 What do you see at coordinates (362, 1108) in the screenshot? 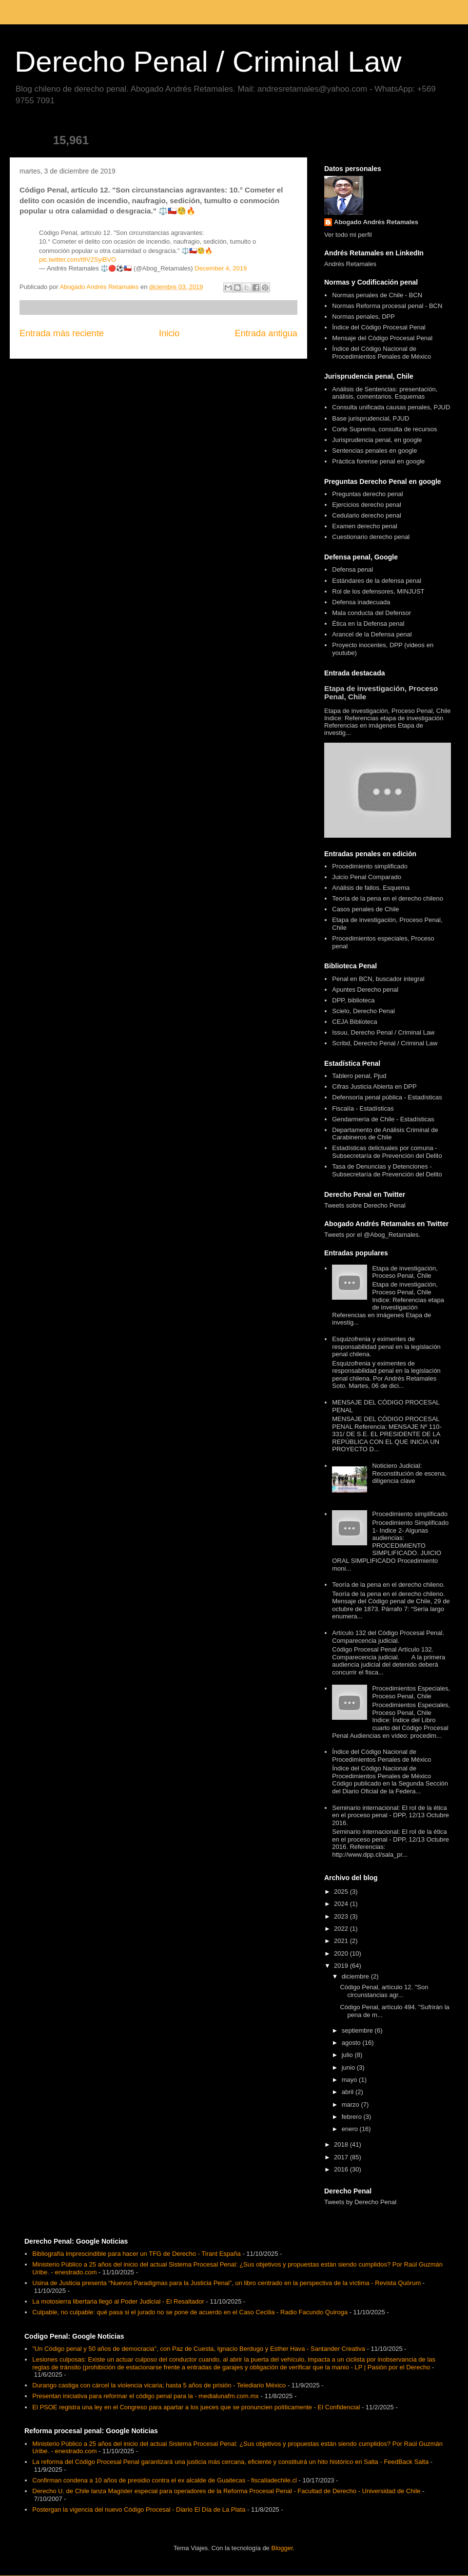
I see `Fiscalía - Estadísticas` at bounding box center [362, 1108].